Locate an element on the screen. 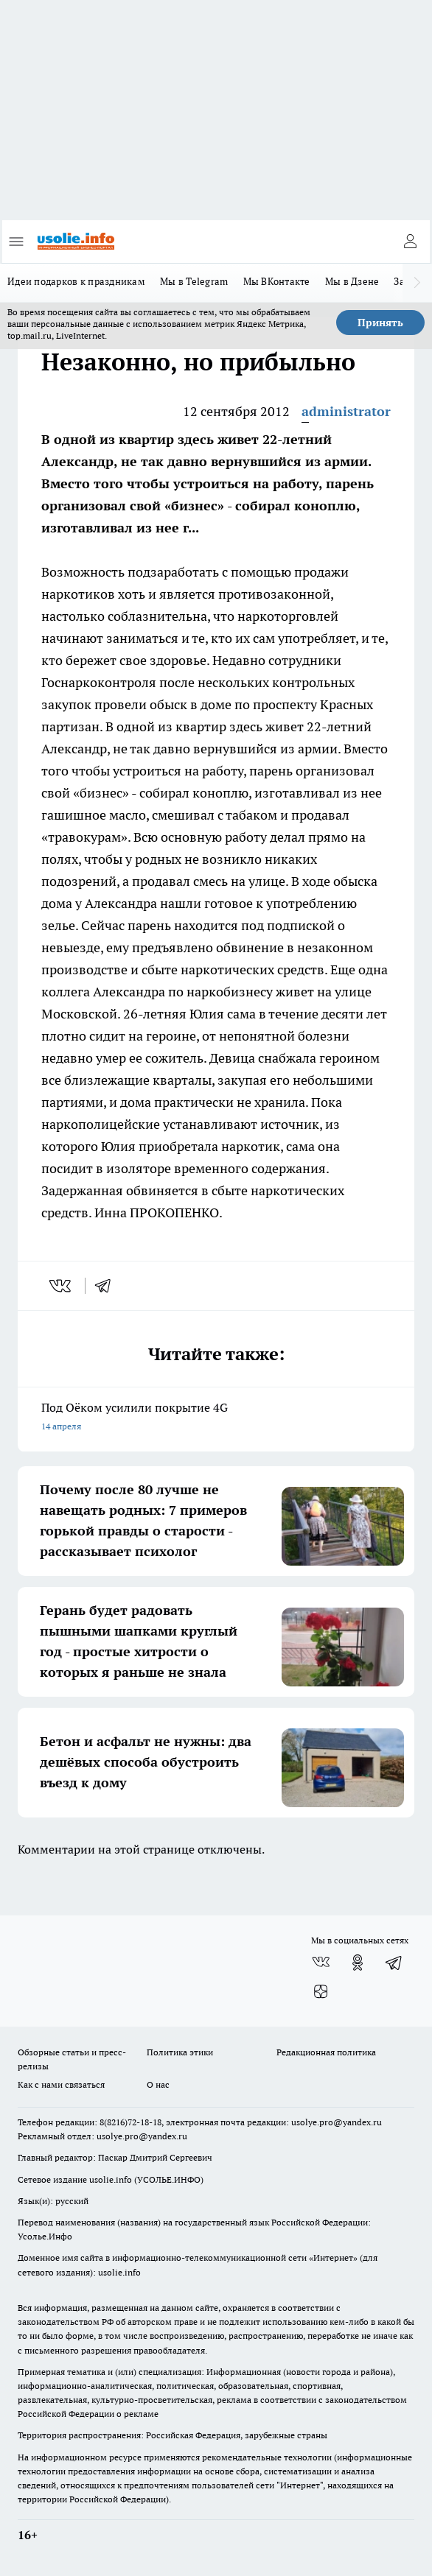 Image resolution: width=432 pixels, height=2576 pixels. Мы в Telegram is located at coordinates (194, 281).